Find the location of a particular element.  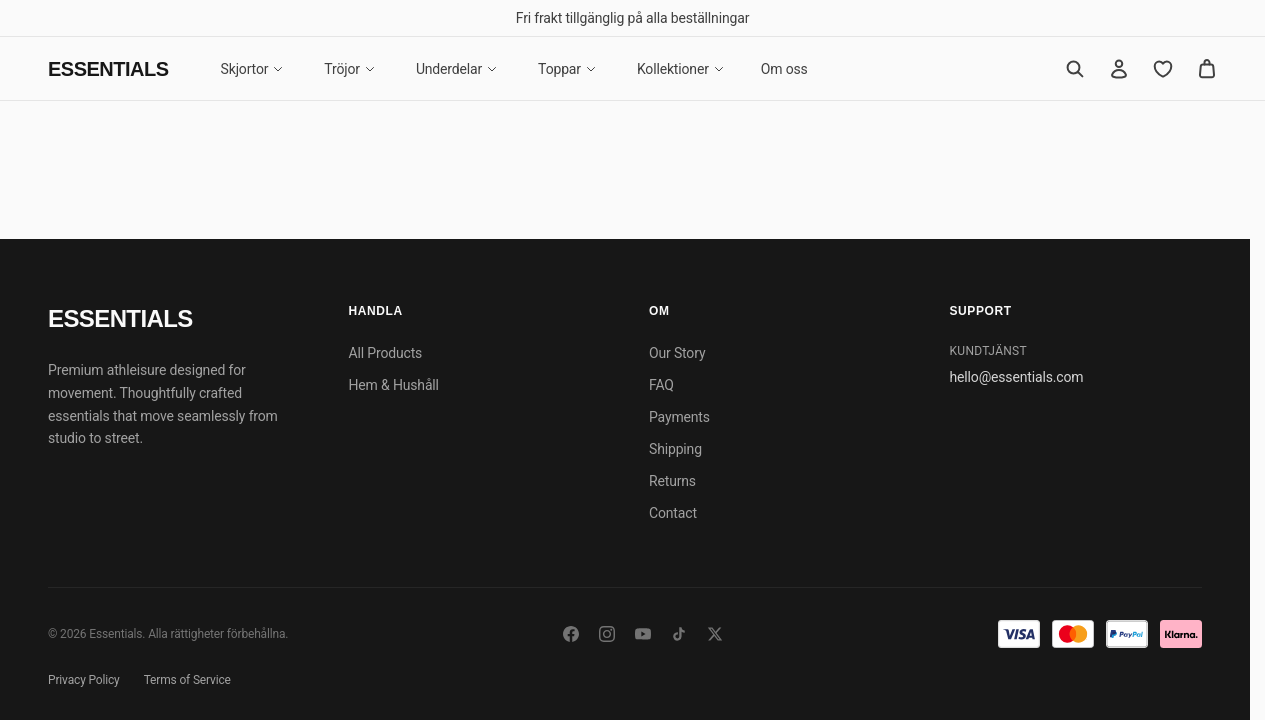

[Twitter/X] is located at coordinates (715, 634).